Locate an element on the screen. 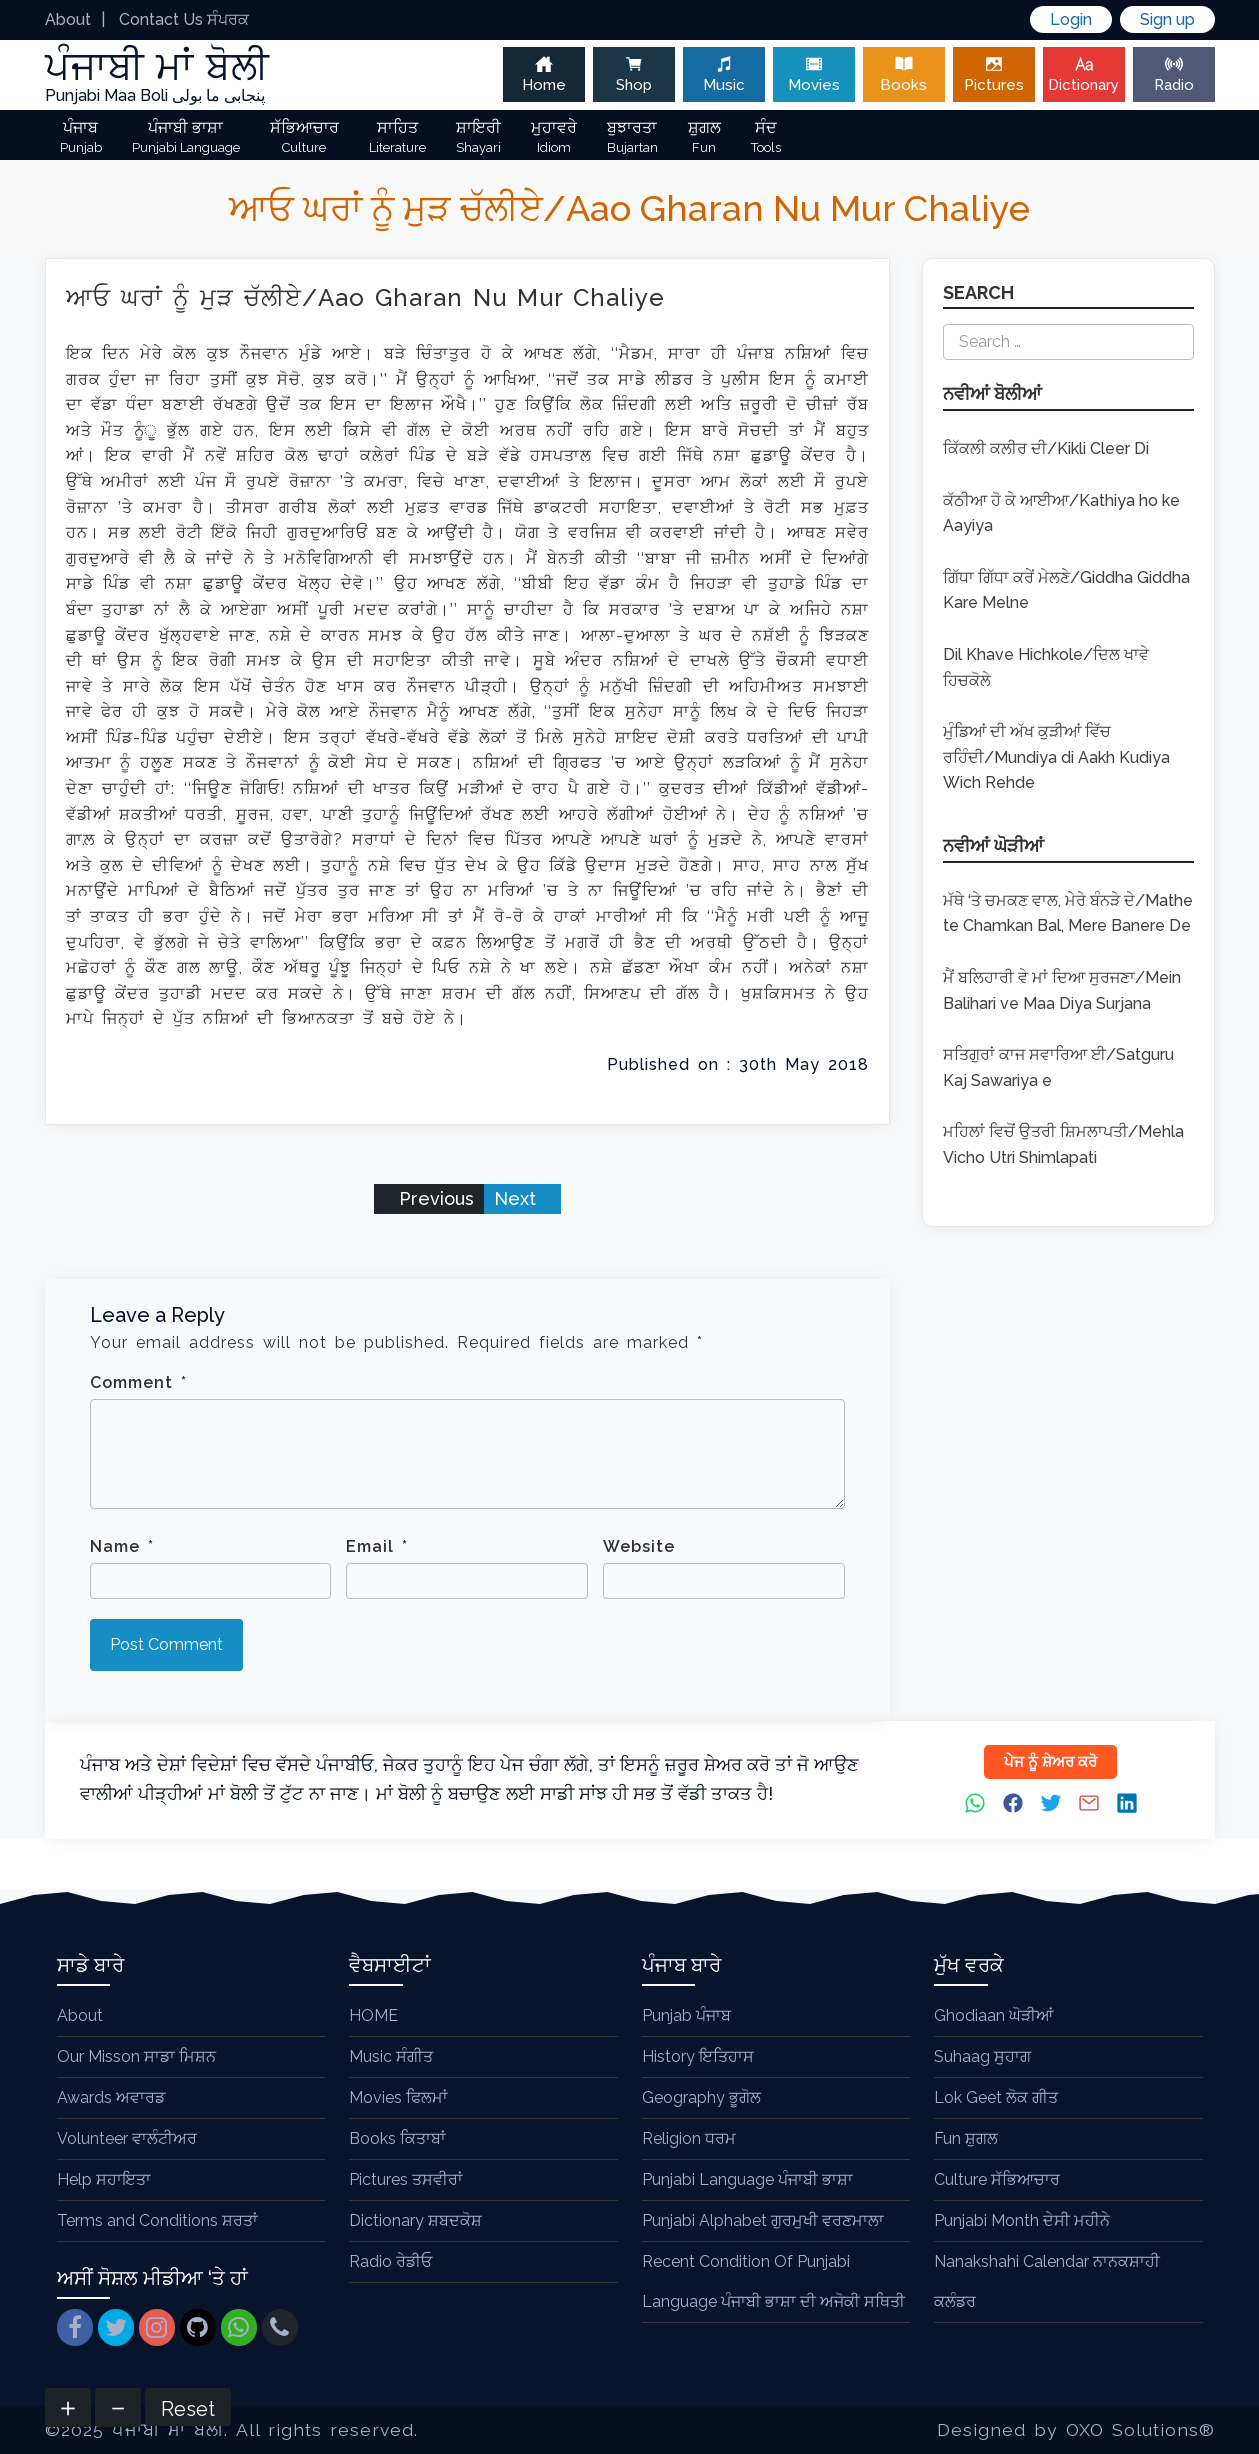 The height and width of the screenshot is (2454, 1259). About is located at coordinates (68, 19).